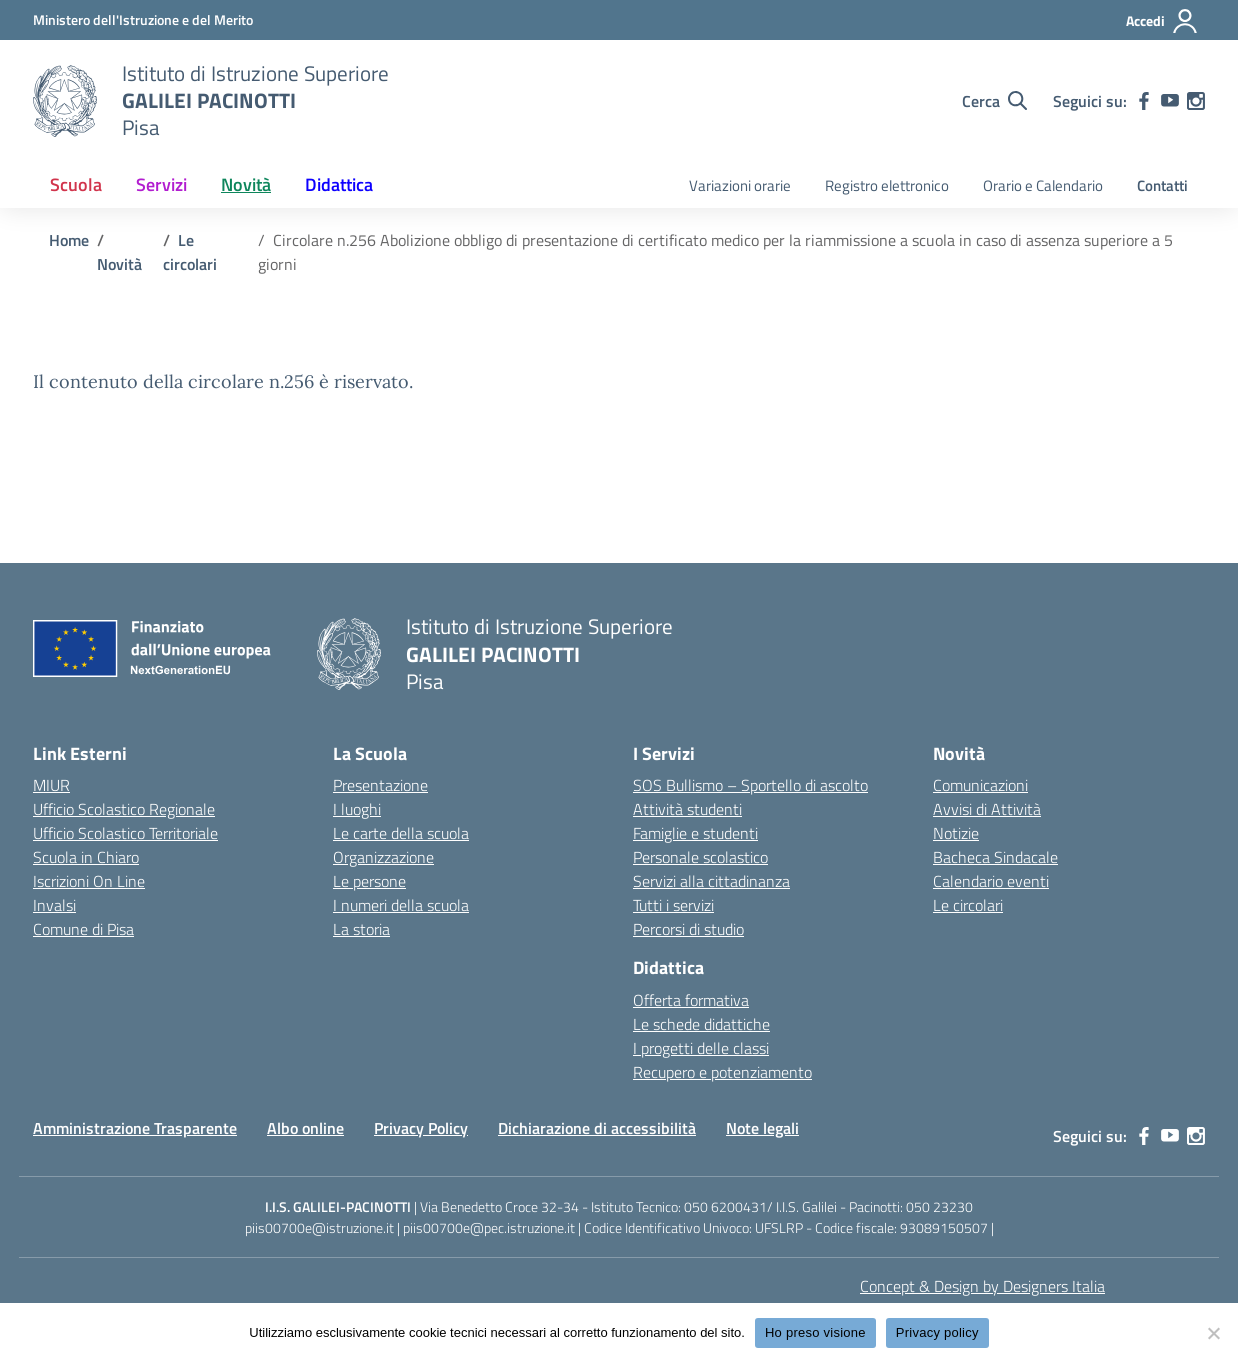 The image size is (1238, 1364). What do you see at coordinates (125, 833) in the screenshot?
I see `Ufficio Scolastico Territoriale [Ufficio Scolastico Territoriale – link esterno – apertura nuova scheda]` at bounding box center [125, 833].